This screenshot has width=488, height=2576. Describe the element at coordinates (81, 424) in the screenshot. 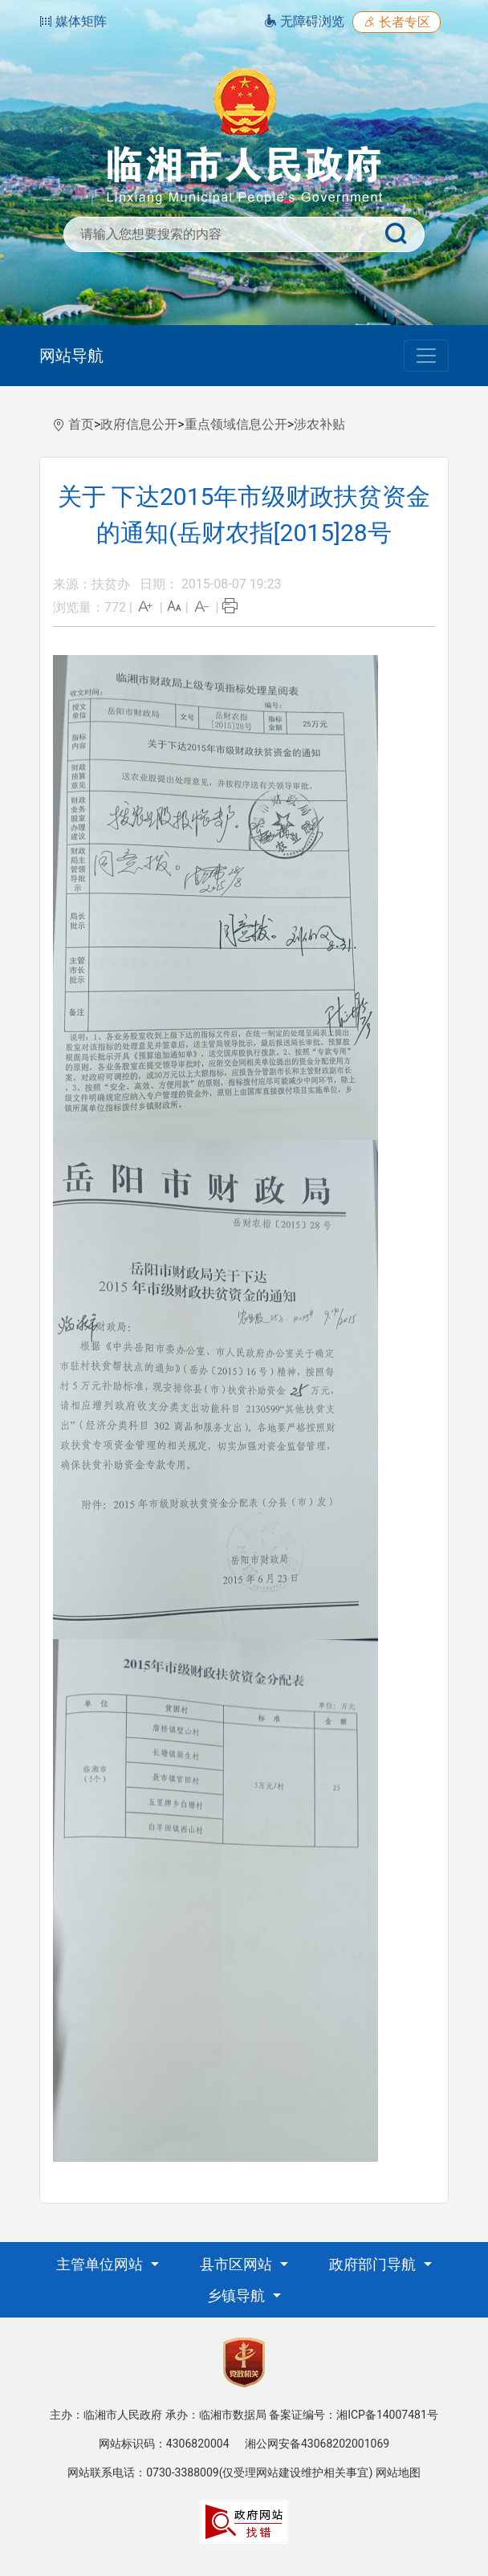

I see `首页` at that location.